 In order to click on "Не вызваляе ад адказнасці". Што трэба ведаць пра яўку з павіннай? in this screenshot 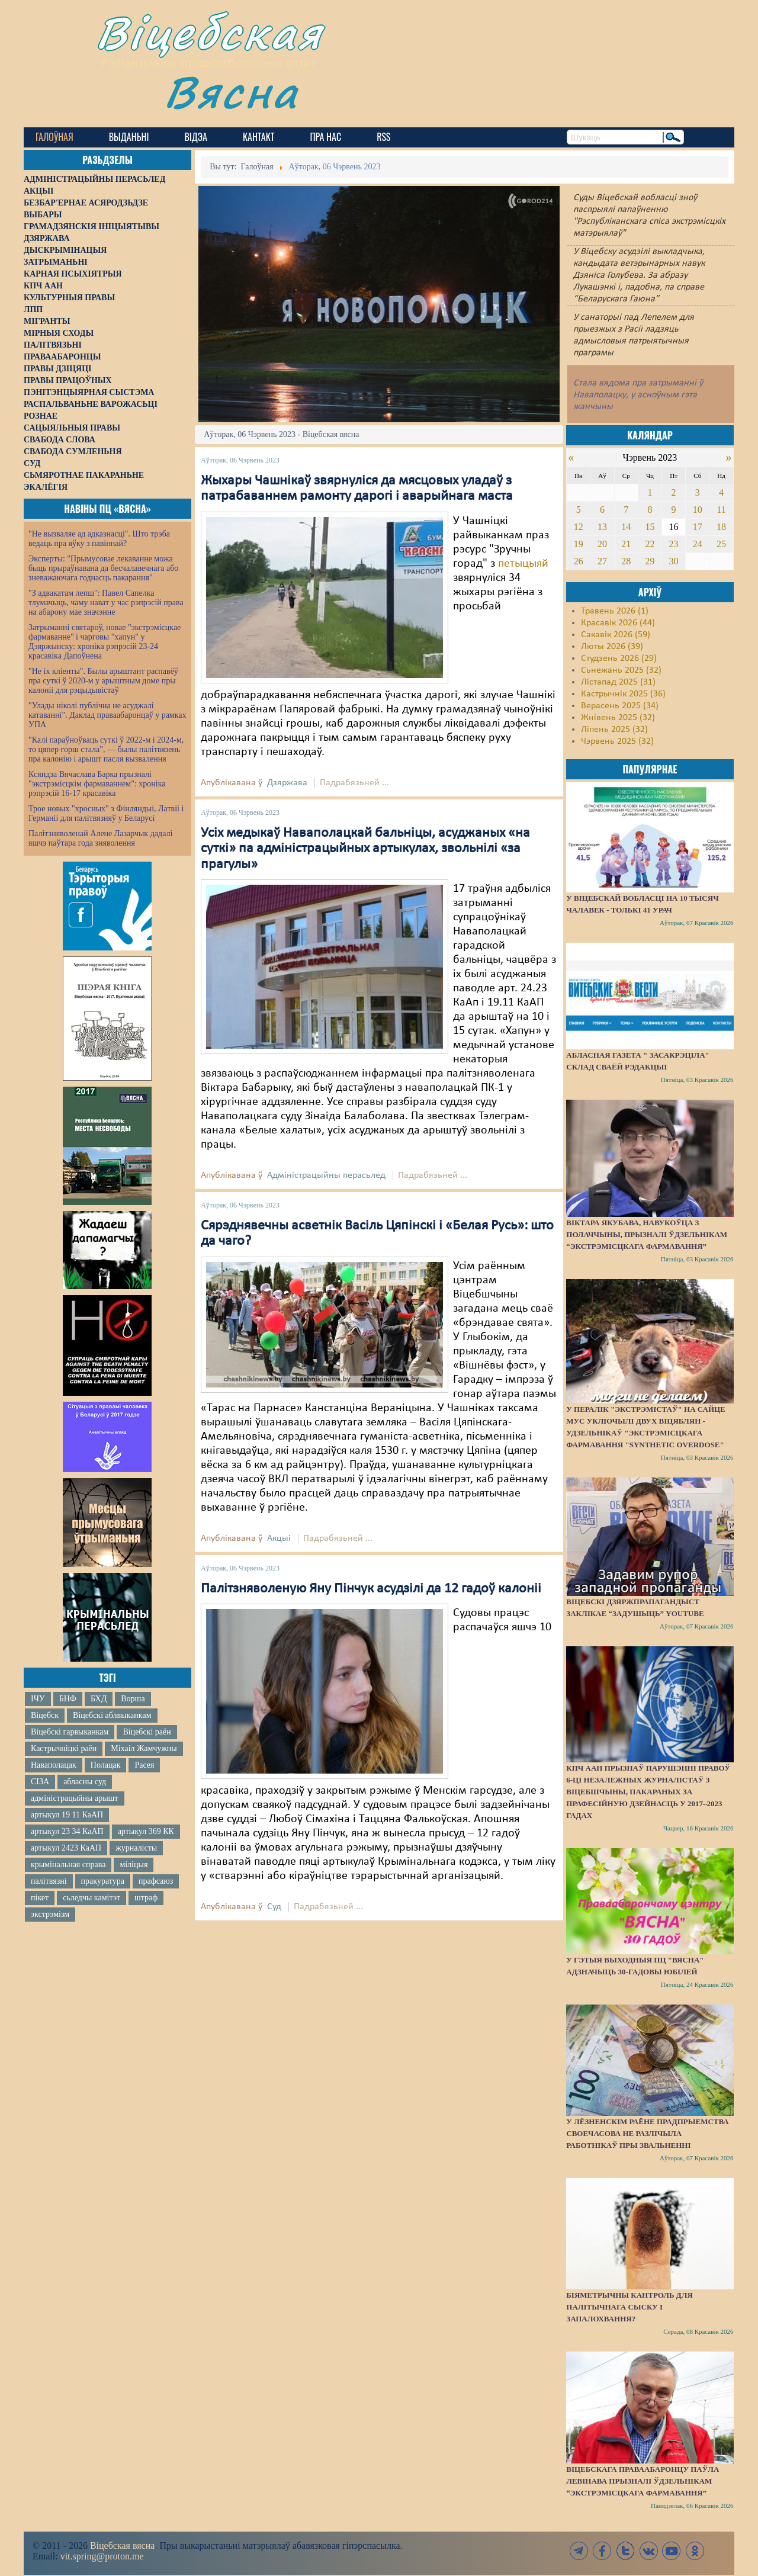, I will do `click(99, 538)`.